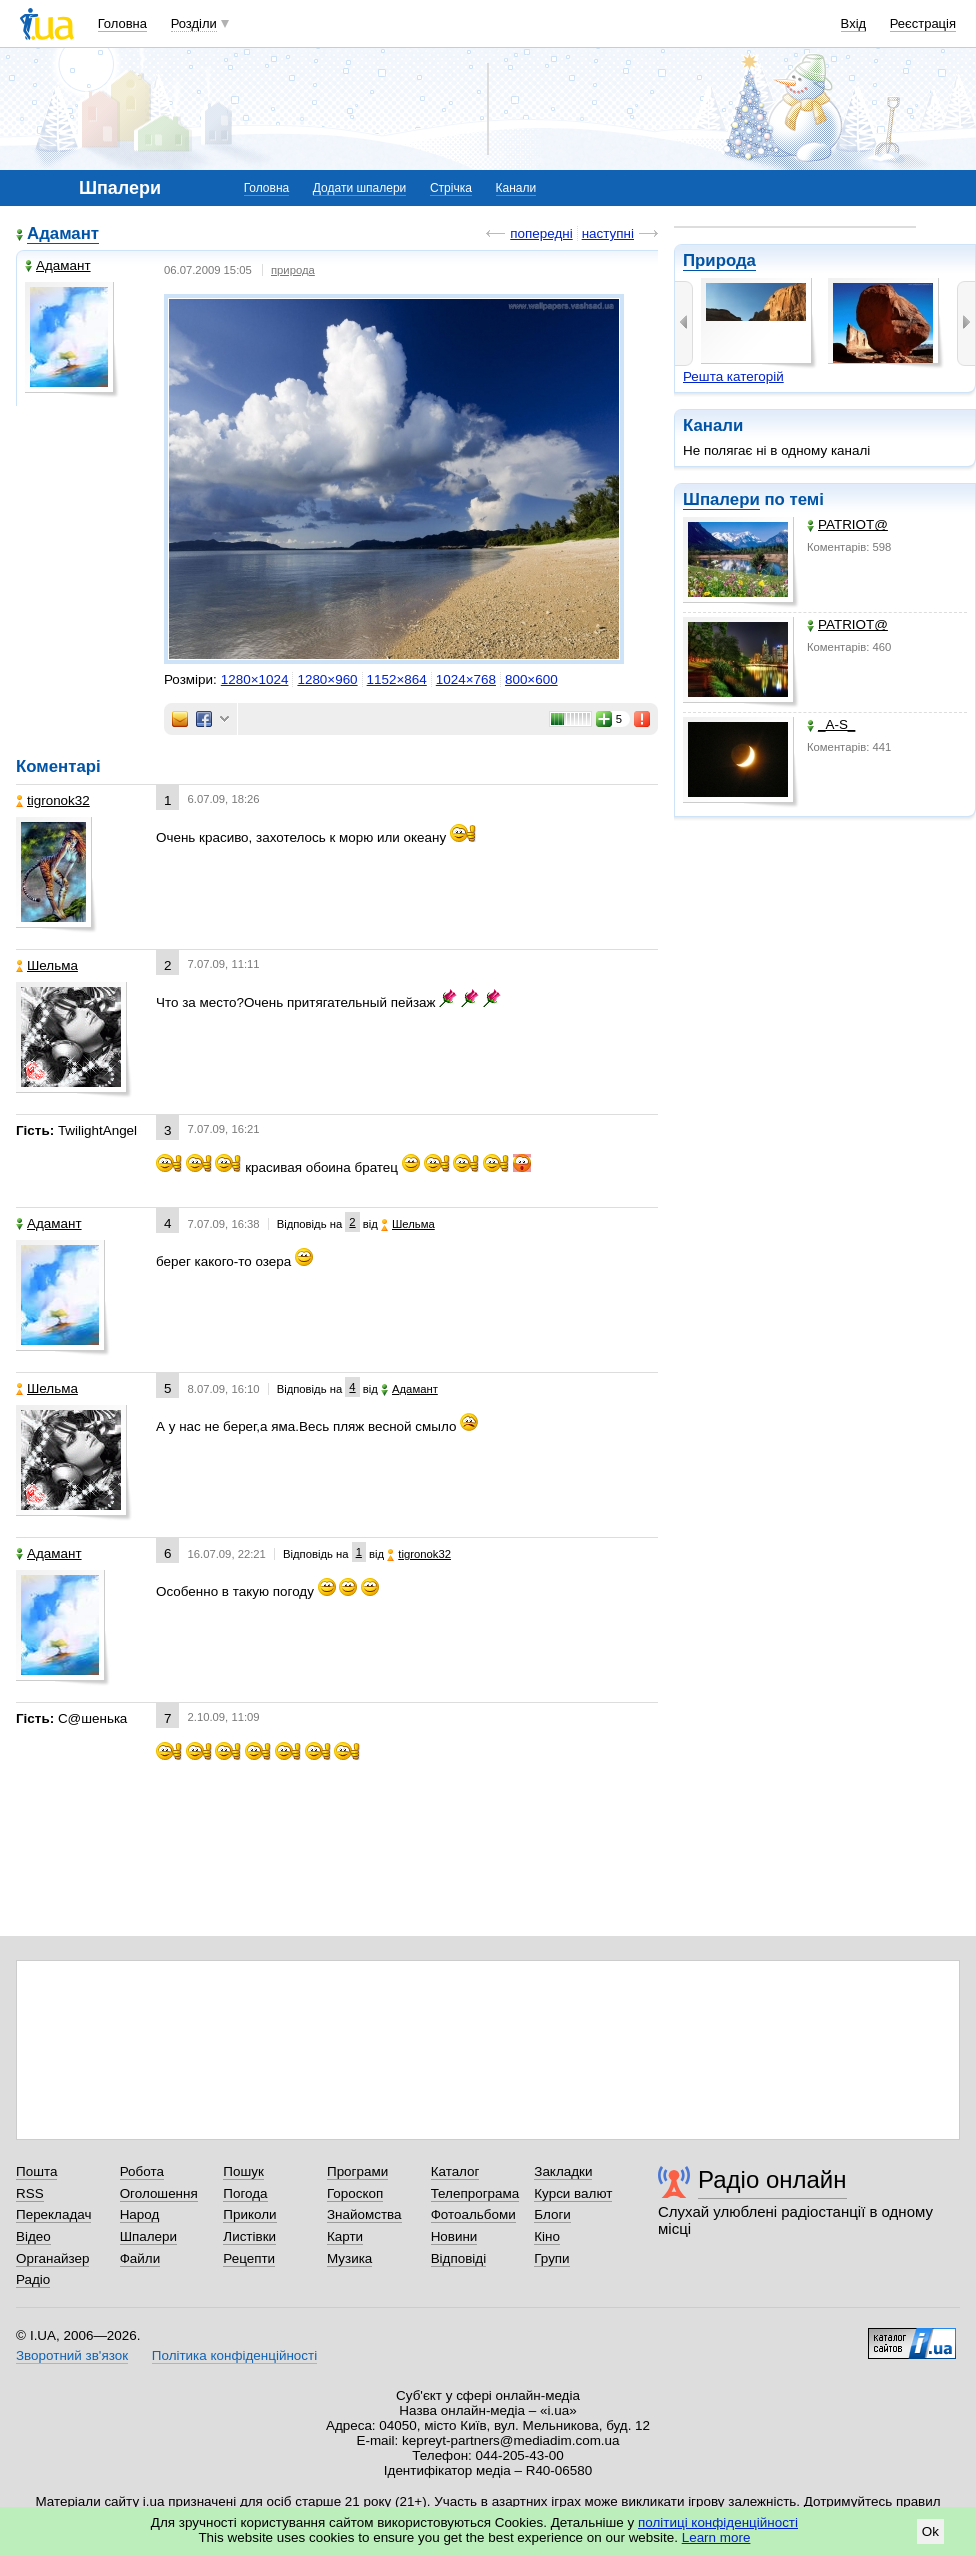 Image resolution: width=976 pixels, height=2556 pixels. I want to click on Знайомства, so click(364, 2214).